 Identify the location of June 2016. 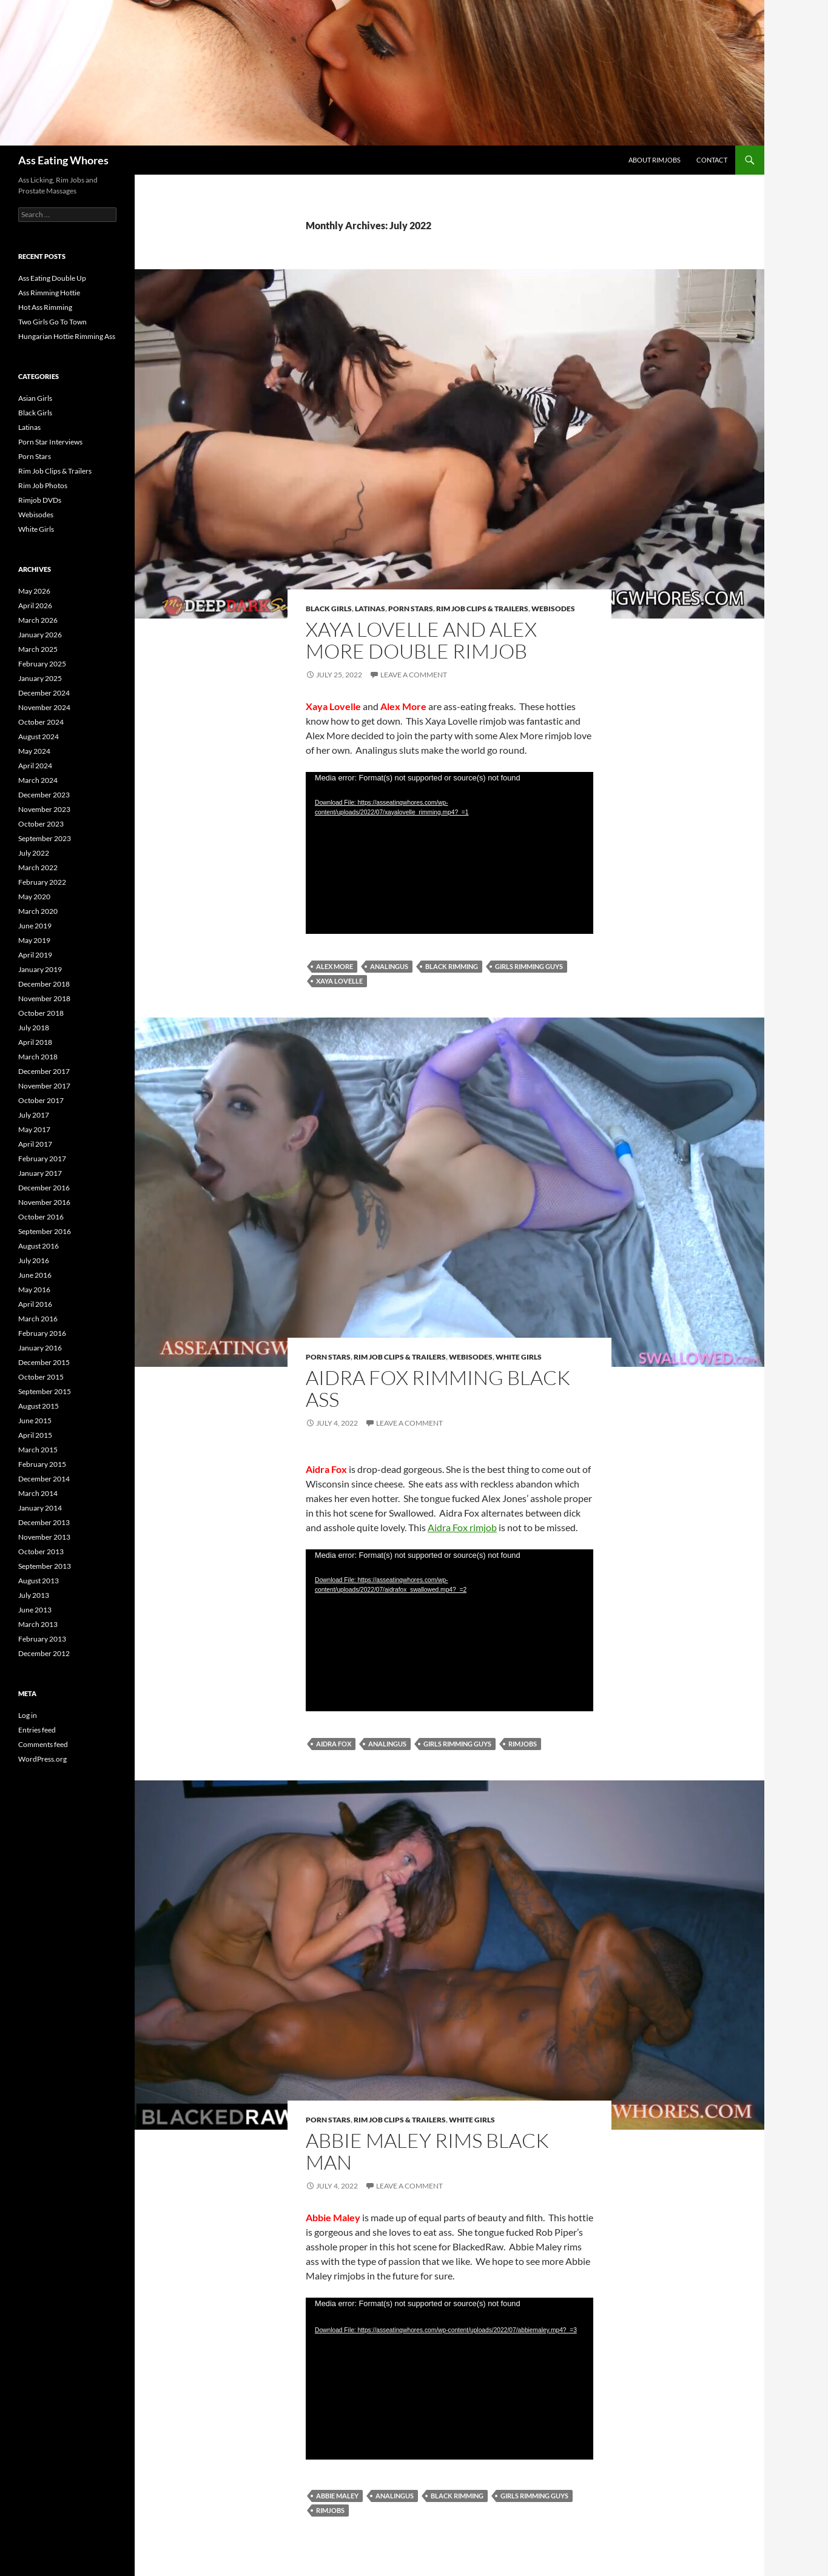
(35, 1275).